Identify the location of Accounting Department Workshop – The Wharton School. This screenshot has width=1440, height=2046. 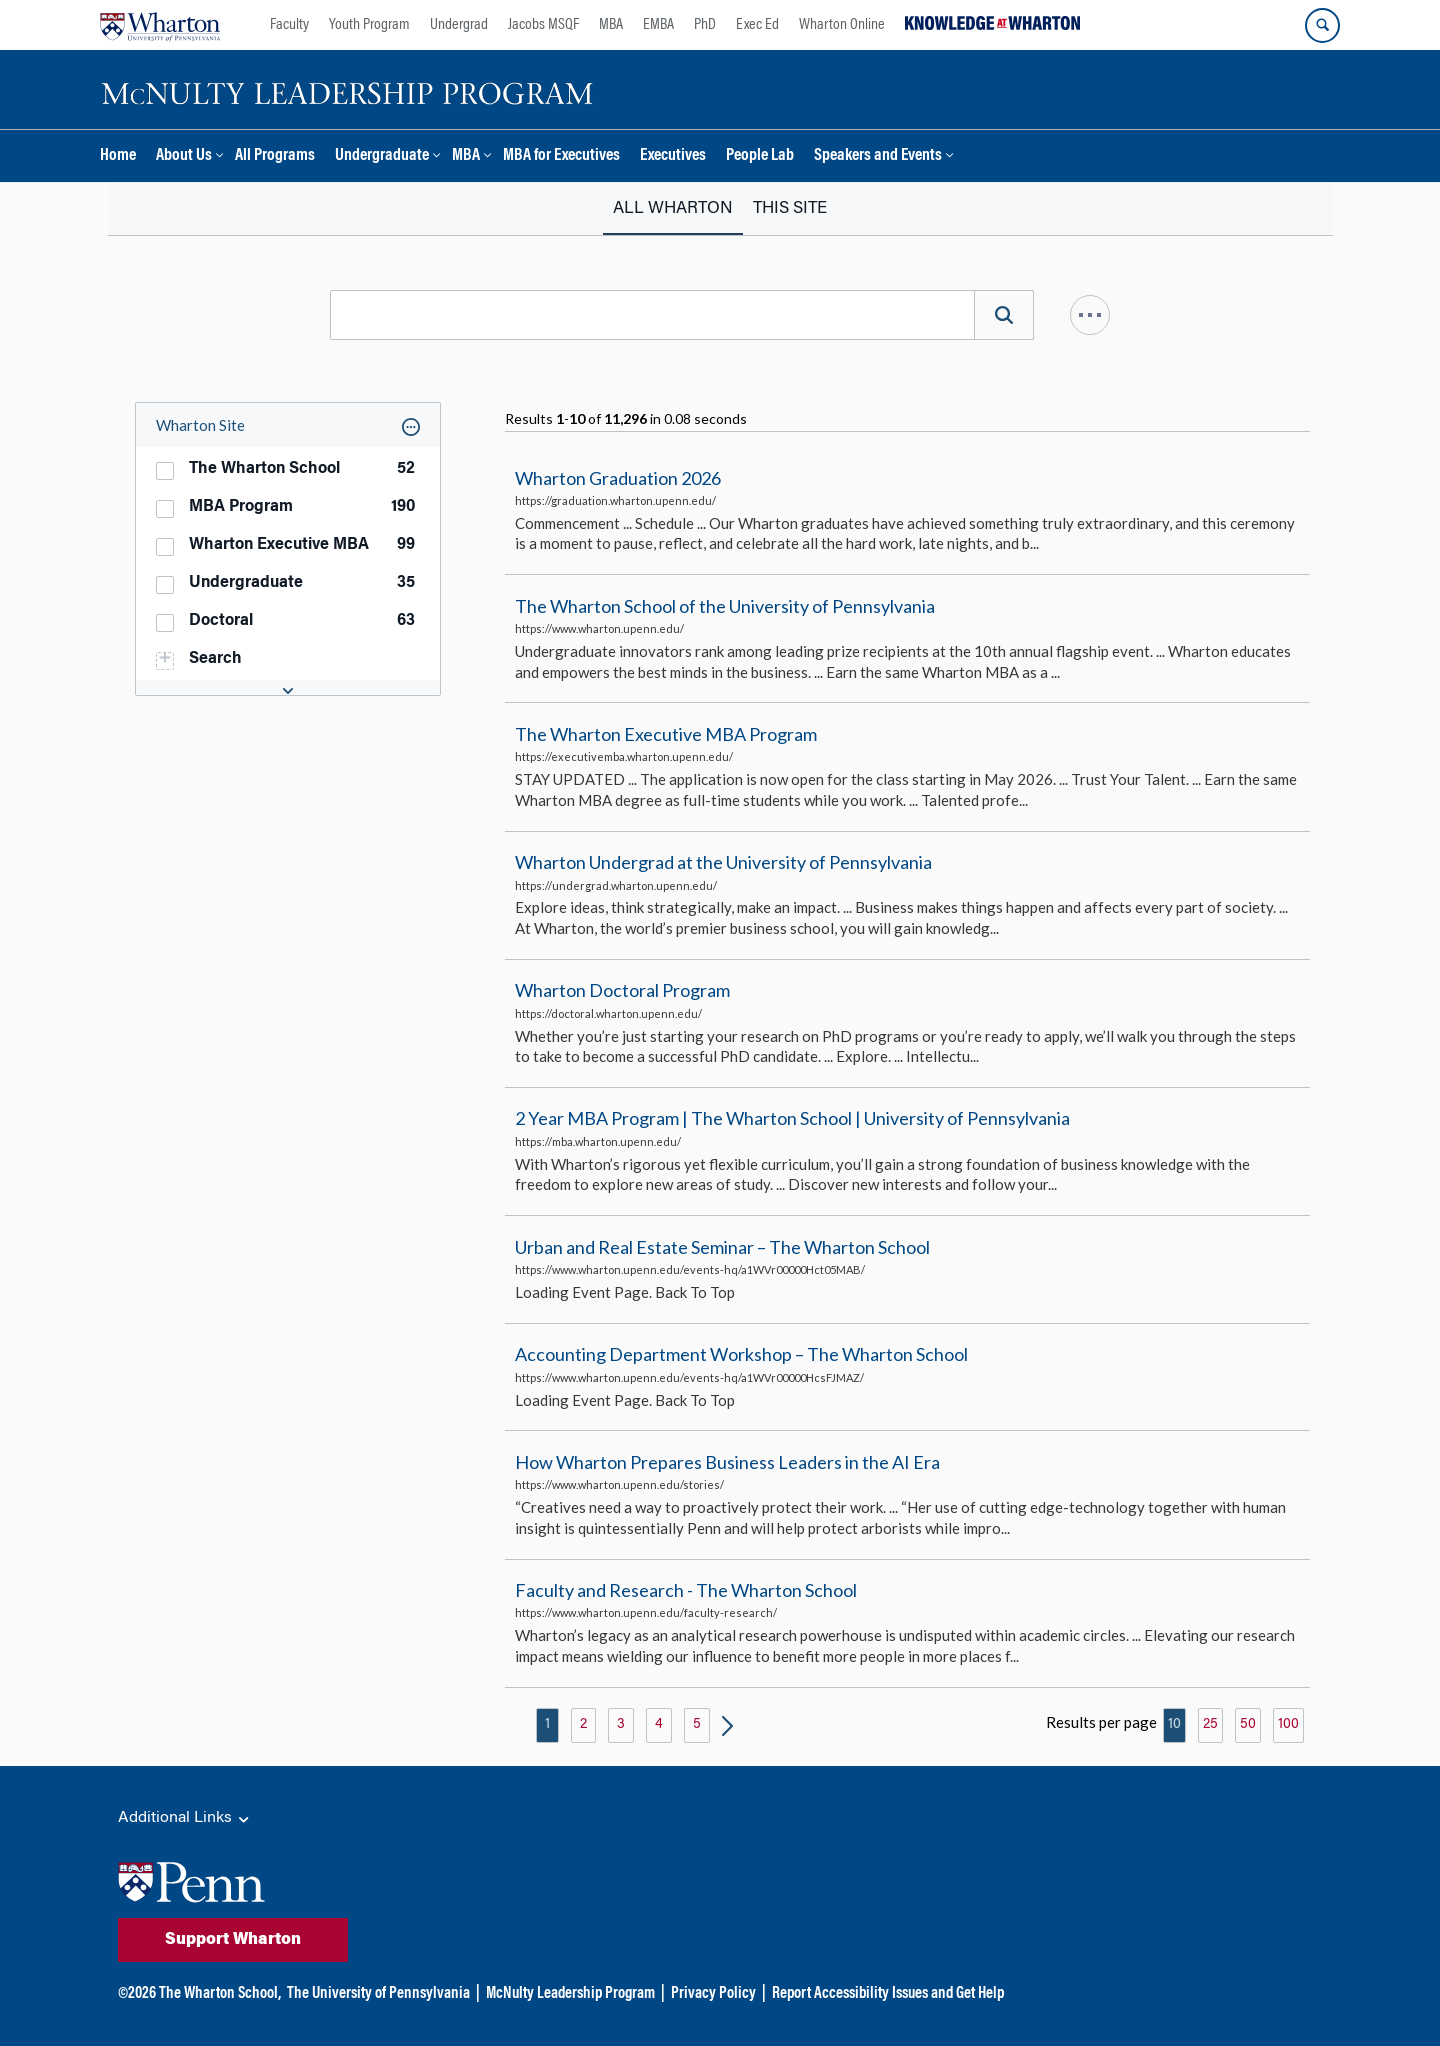
(741, 1354).